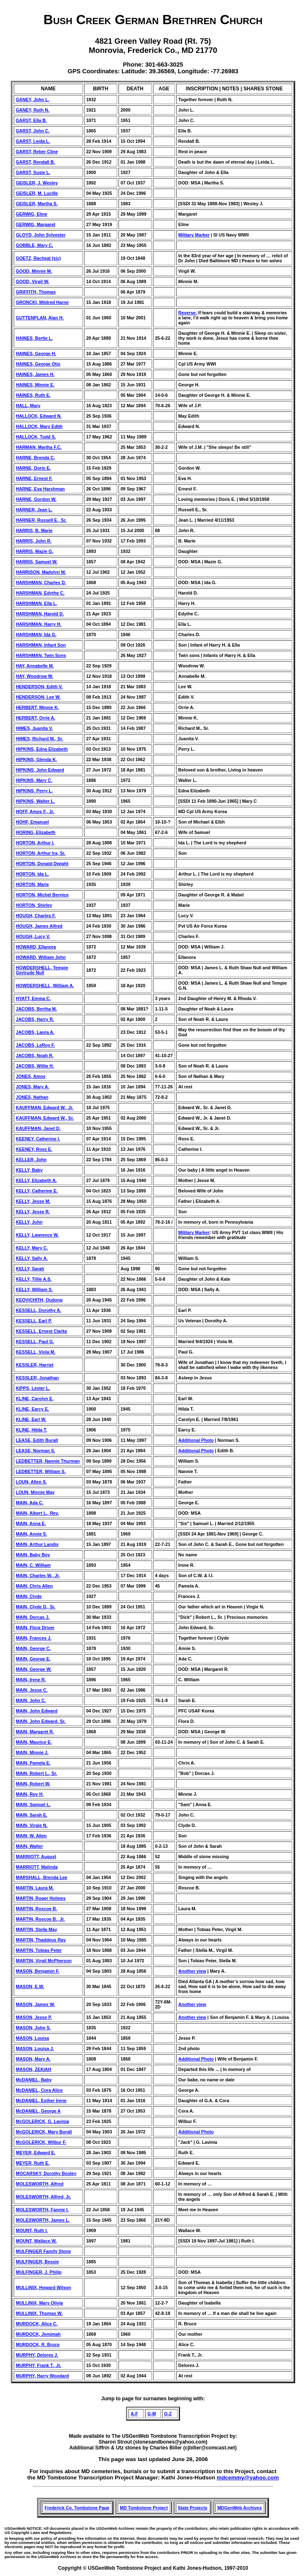 This screenshot has height=2576, width=306. What do you see at coordinates (34, 1585) in the screenshot?
I see `MAIN, Chris Allen` at bounding box center [34, 1585].